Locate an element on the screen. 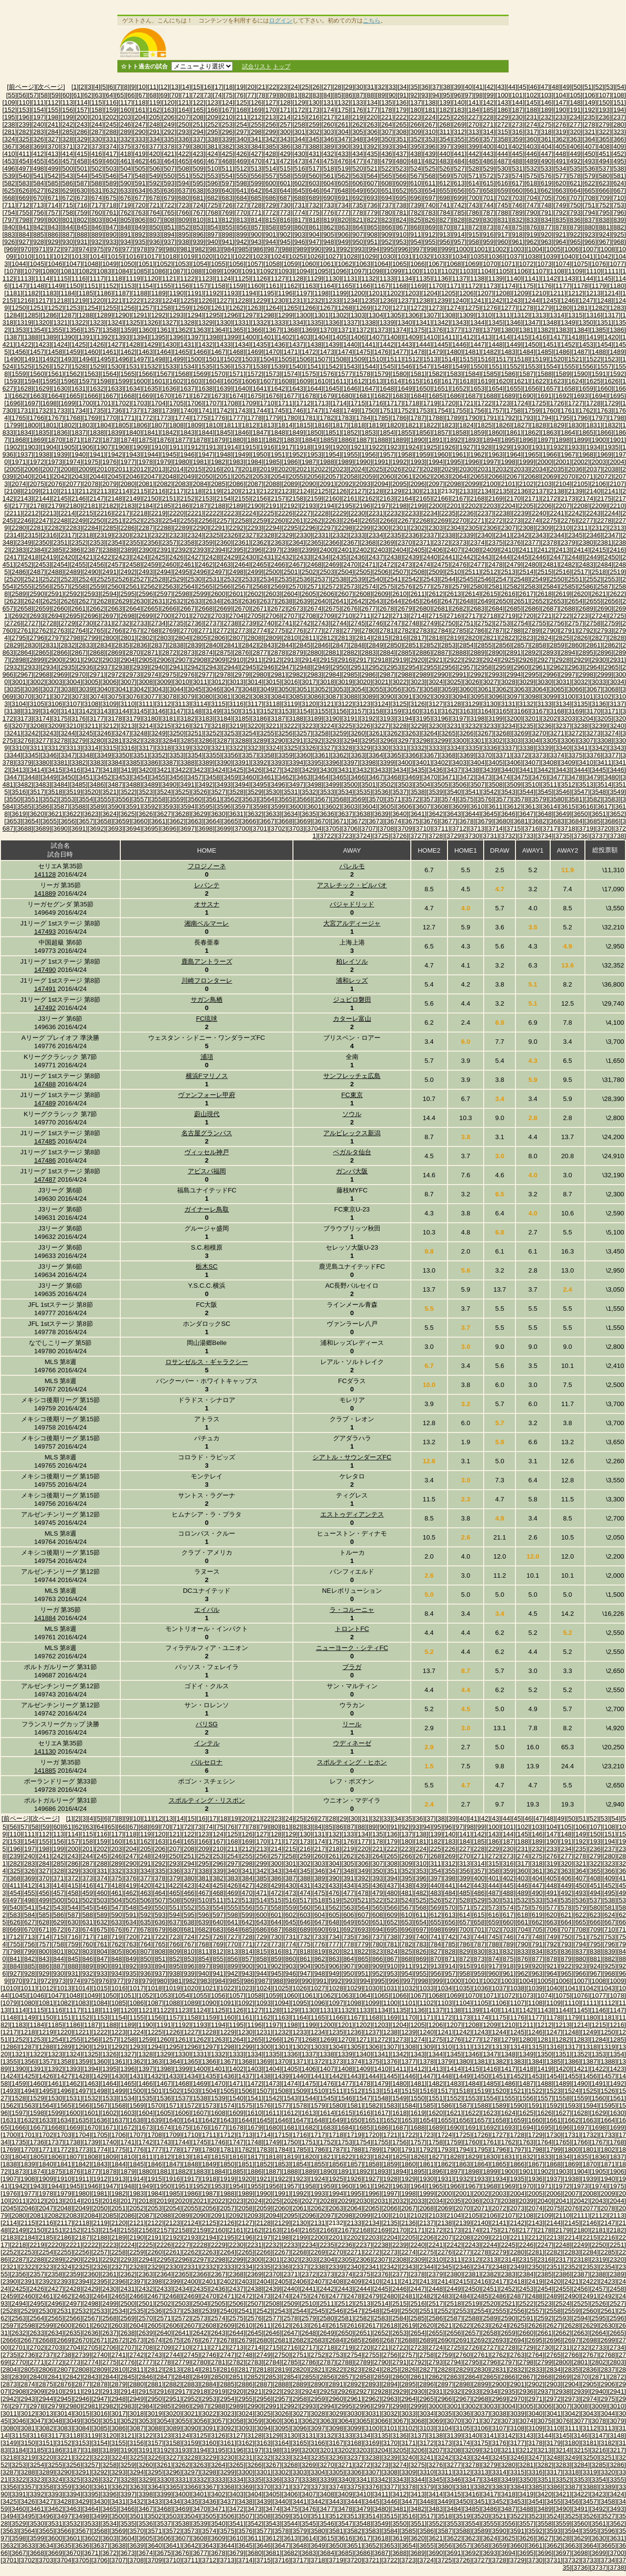 This screenshot has height=2576, width=626. [1839] is located at coordinates (115, 432).